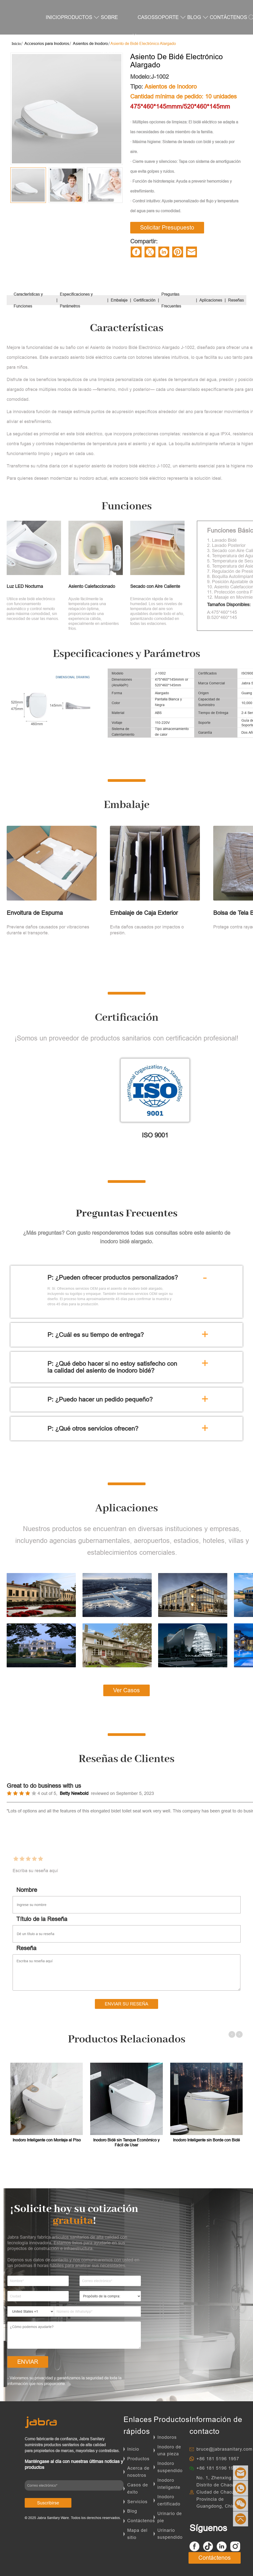 This screenshot has width=253, height=2576. What do you see at coordinates (138, 2471) in the screenshot?
I see `Acerca de nosotros` at bounding box center [138, 2471].